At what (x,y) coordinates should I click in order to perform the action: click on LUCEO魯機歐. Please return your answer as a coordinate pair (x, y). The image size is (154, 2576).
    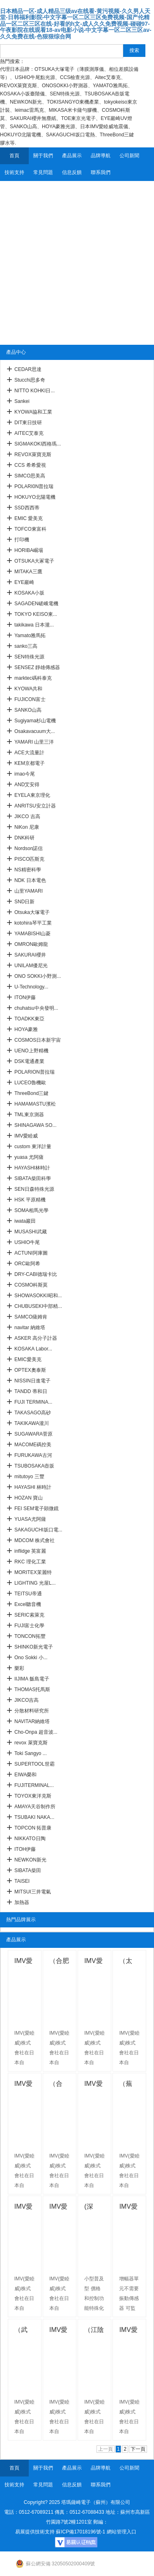
    Looking at the image, I should click on (30, 1083).